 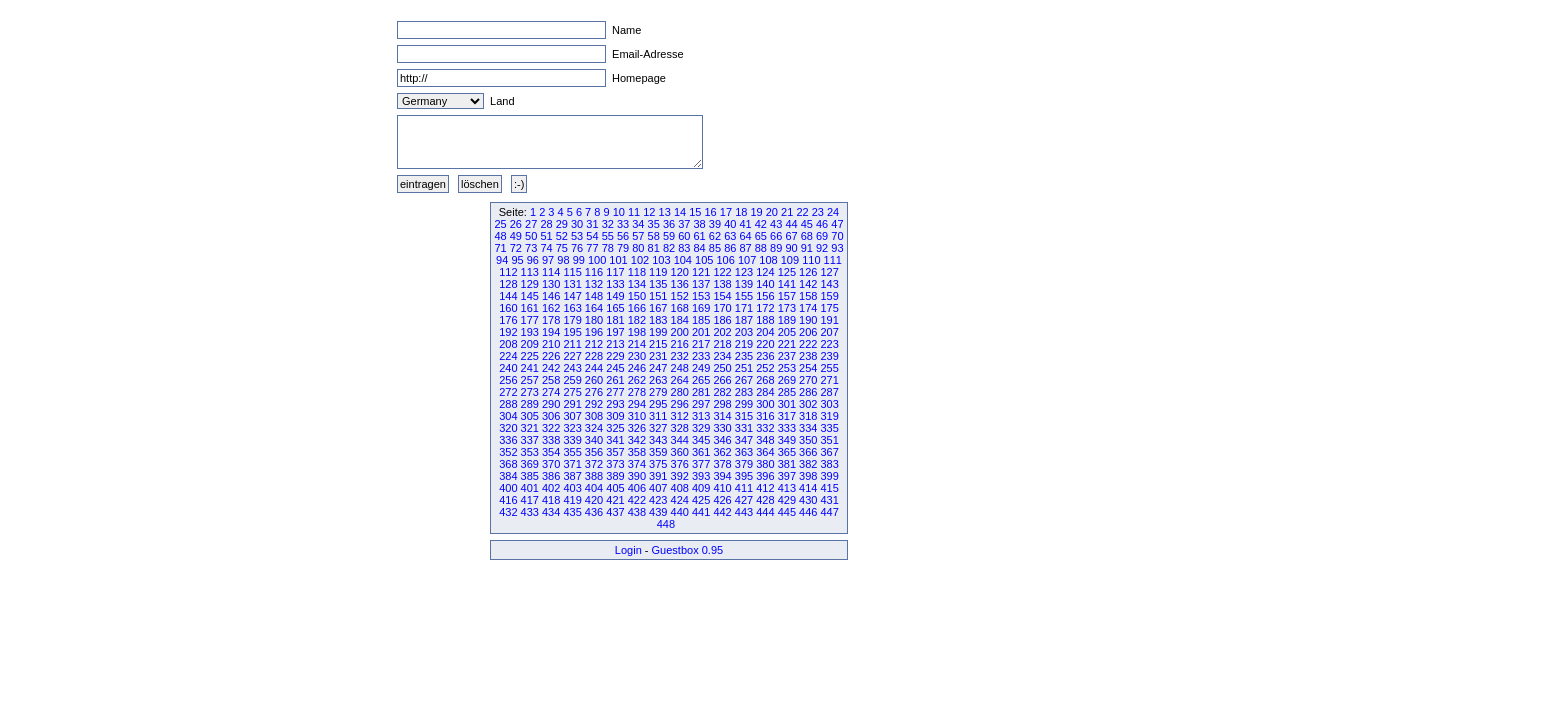 I want to click on 112, so click(x=508, y=272).